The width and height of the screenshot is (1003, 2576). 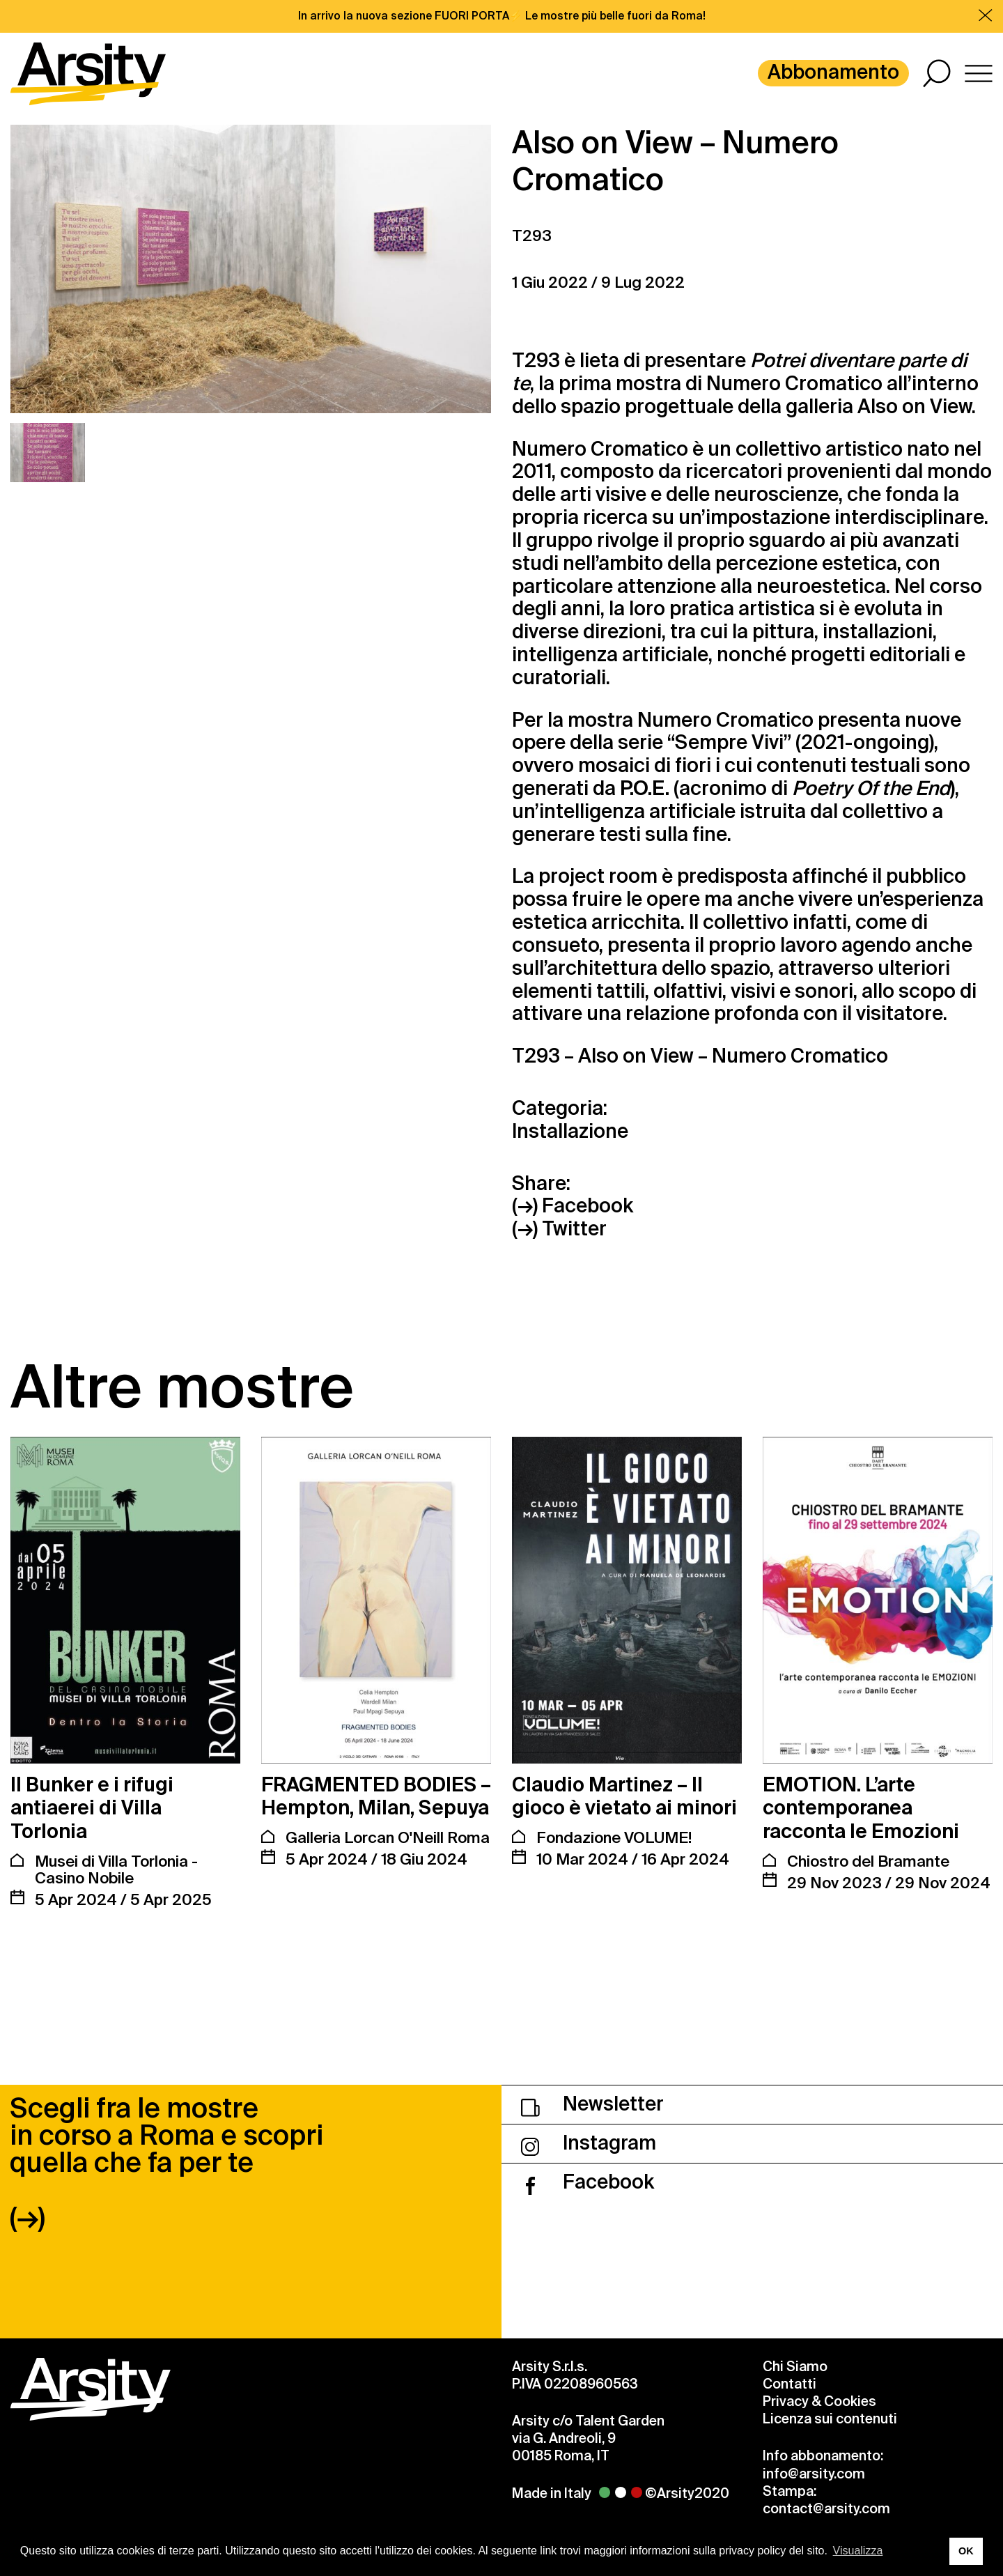 I want to click on Privacy & Cookies, so click(x=819, y=2401).